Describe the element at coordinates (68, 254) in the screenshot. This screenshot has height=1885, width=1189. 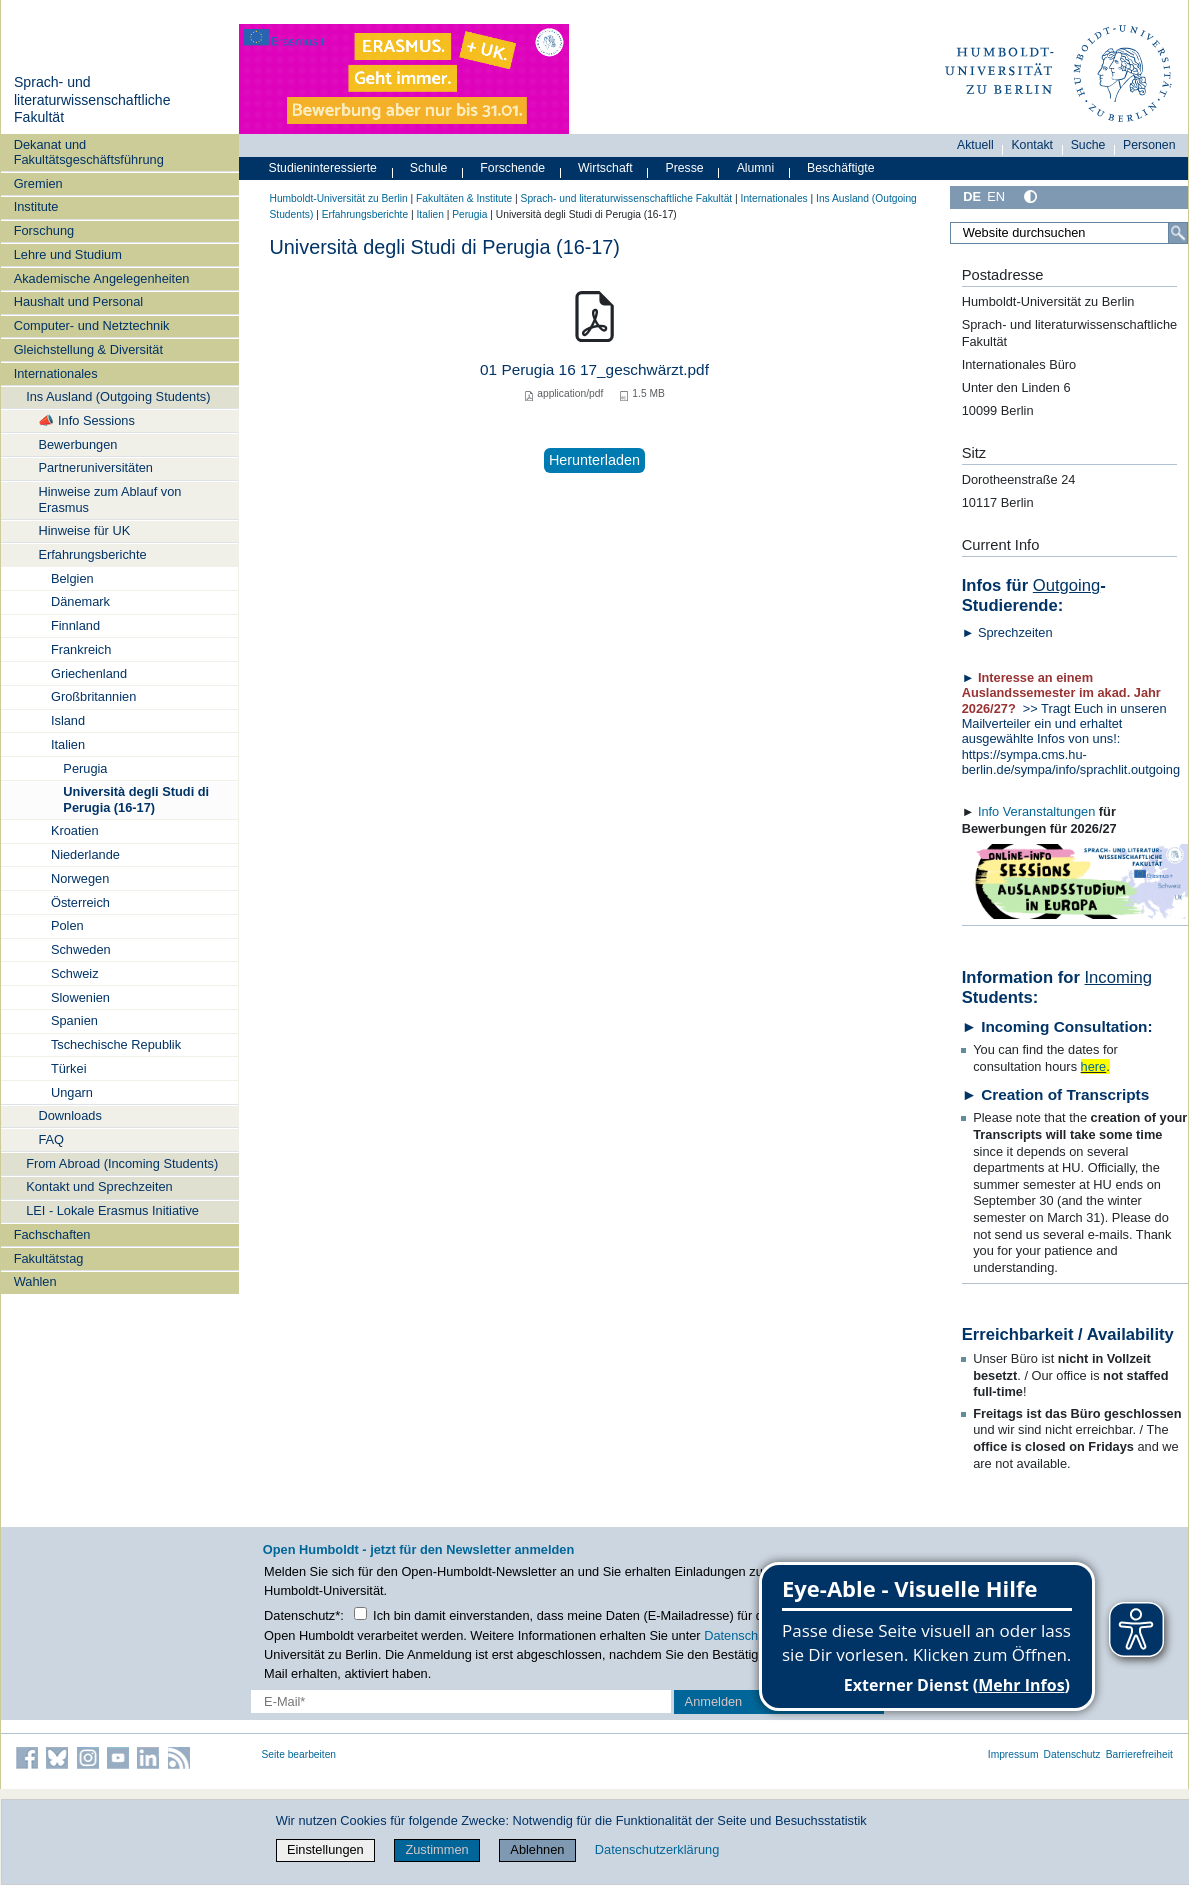
I see `Lehre und Studium` at that location.